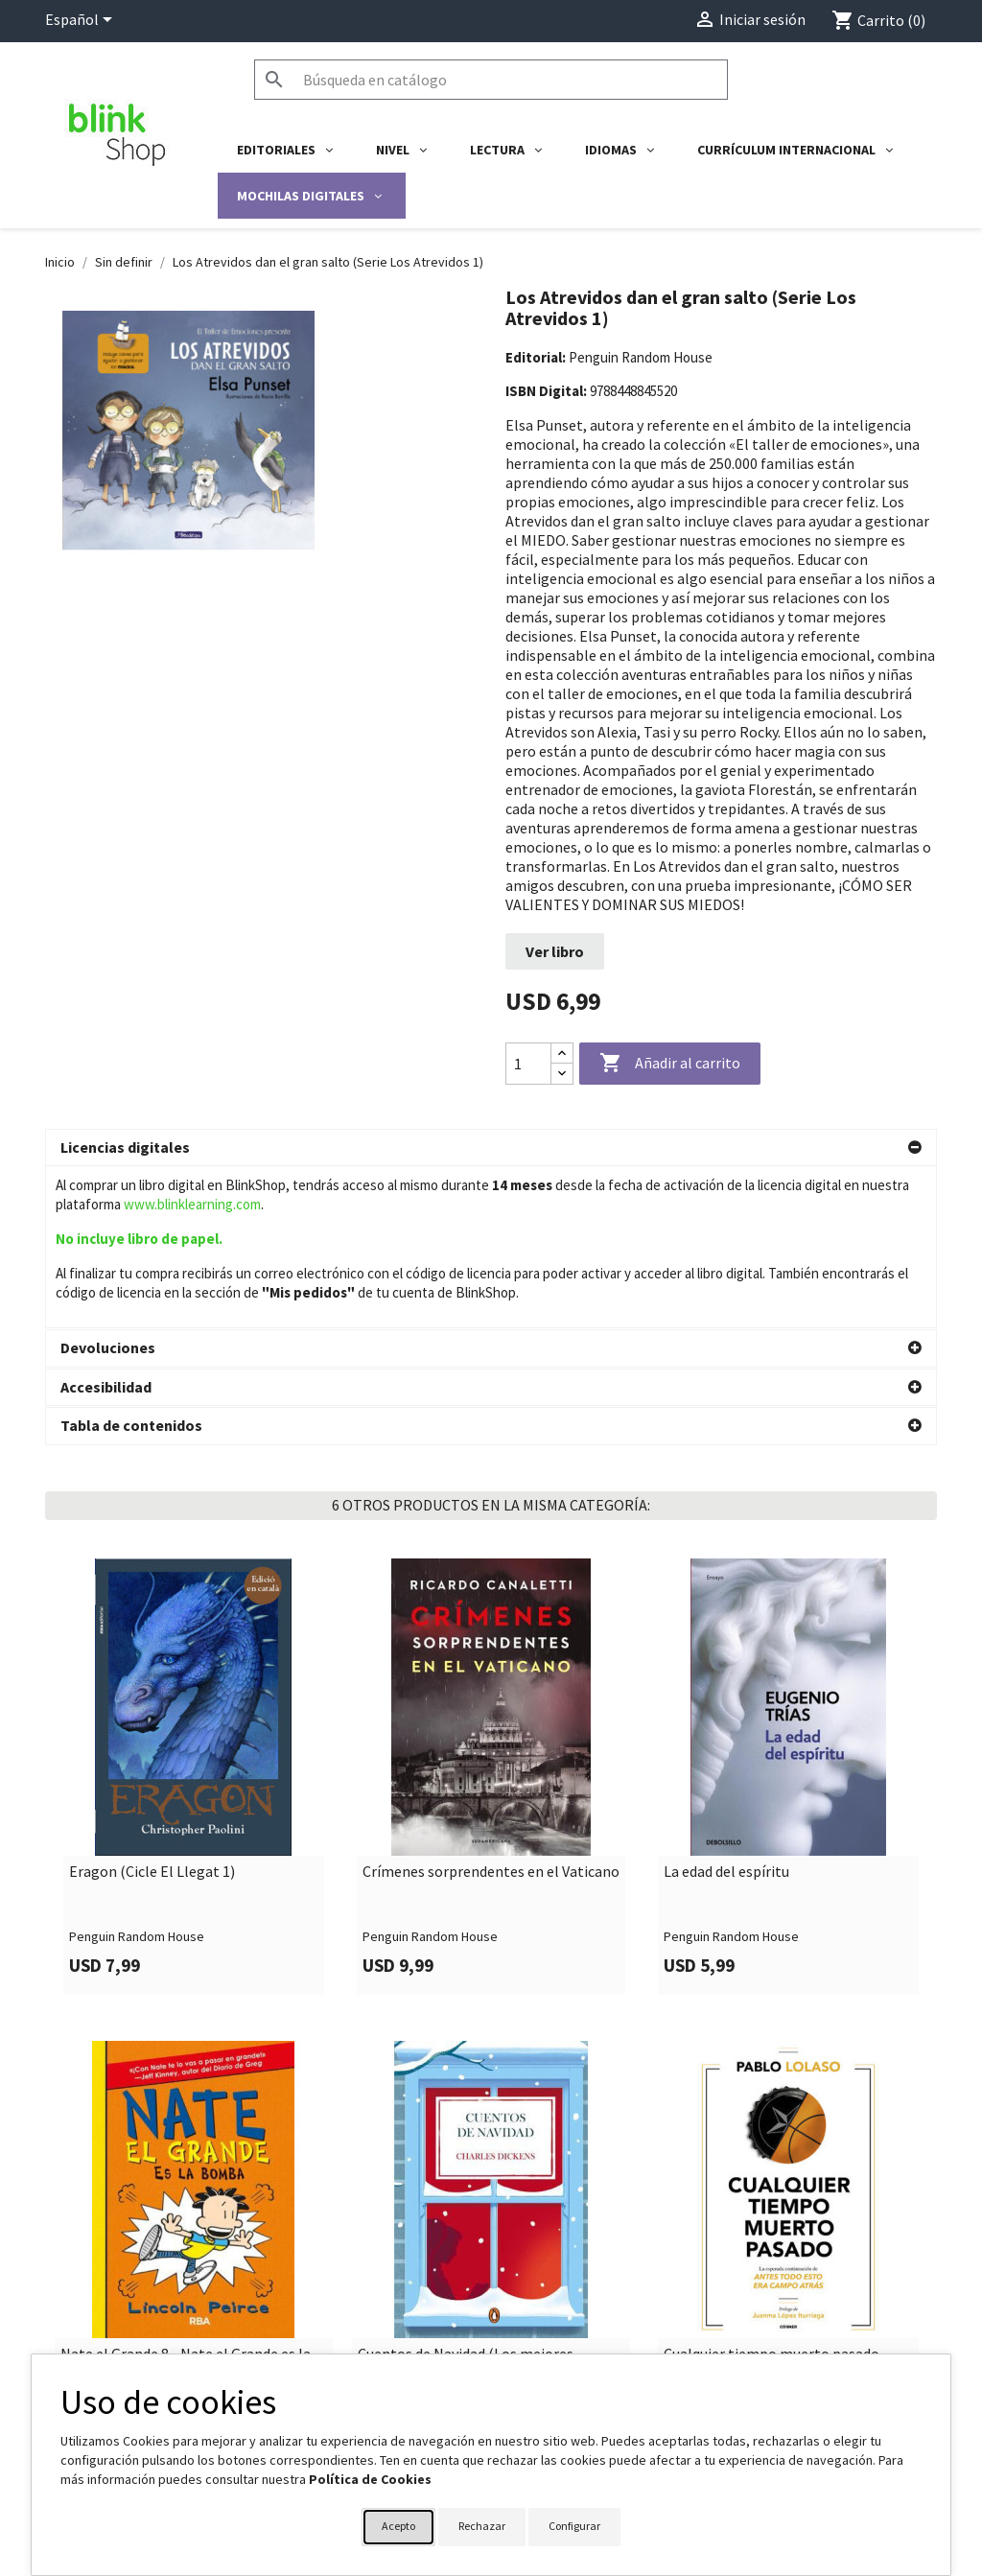 The width and height of the screenshot is (982, 2576). Describe the element at coordinates (491, 1736) in the screenshot. I see `Crímenes sorprendentes en el Vaticano` at that location.